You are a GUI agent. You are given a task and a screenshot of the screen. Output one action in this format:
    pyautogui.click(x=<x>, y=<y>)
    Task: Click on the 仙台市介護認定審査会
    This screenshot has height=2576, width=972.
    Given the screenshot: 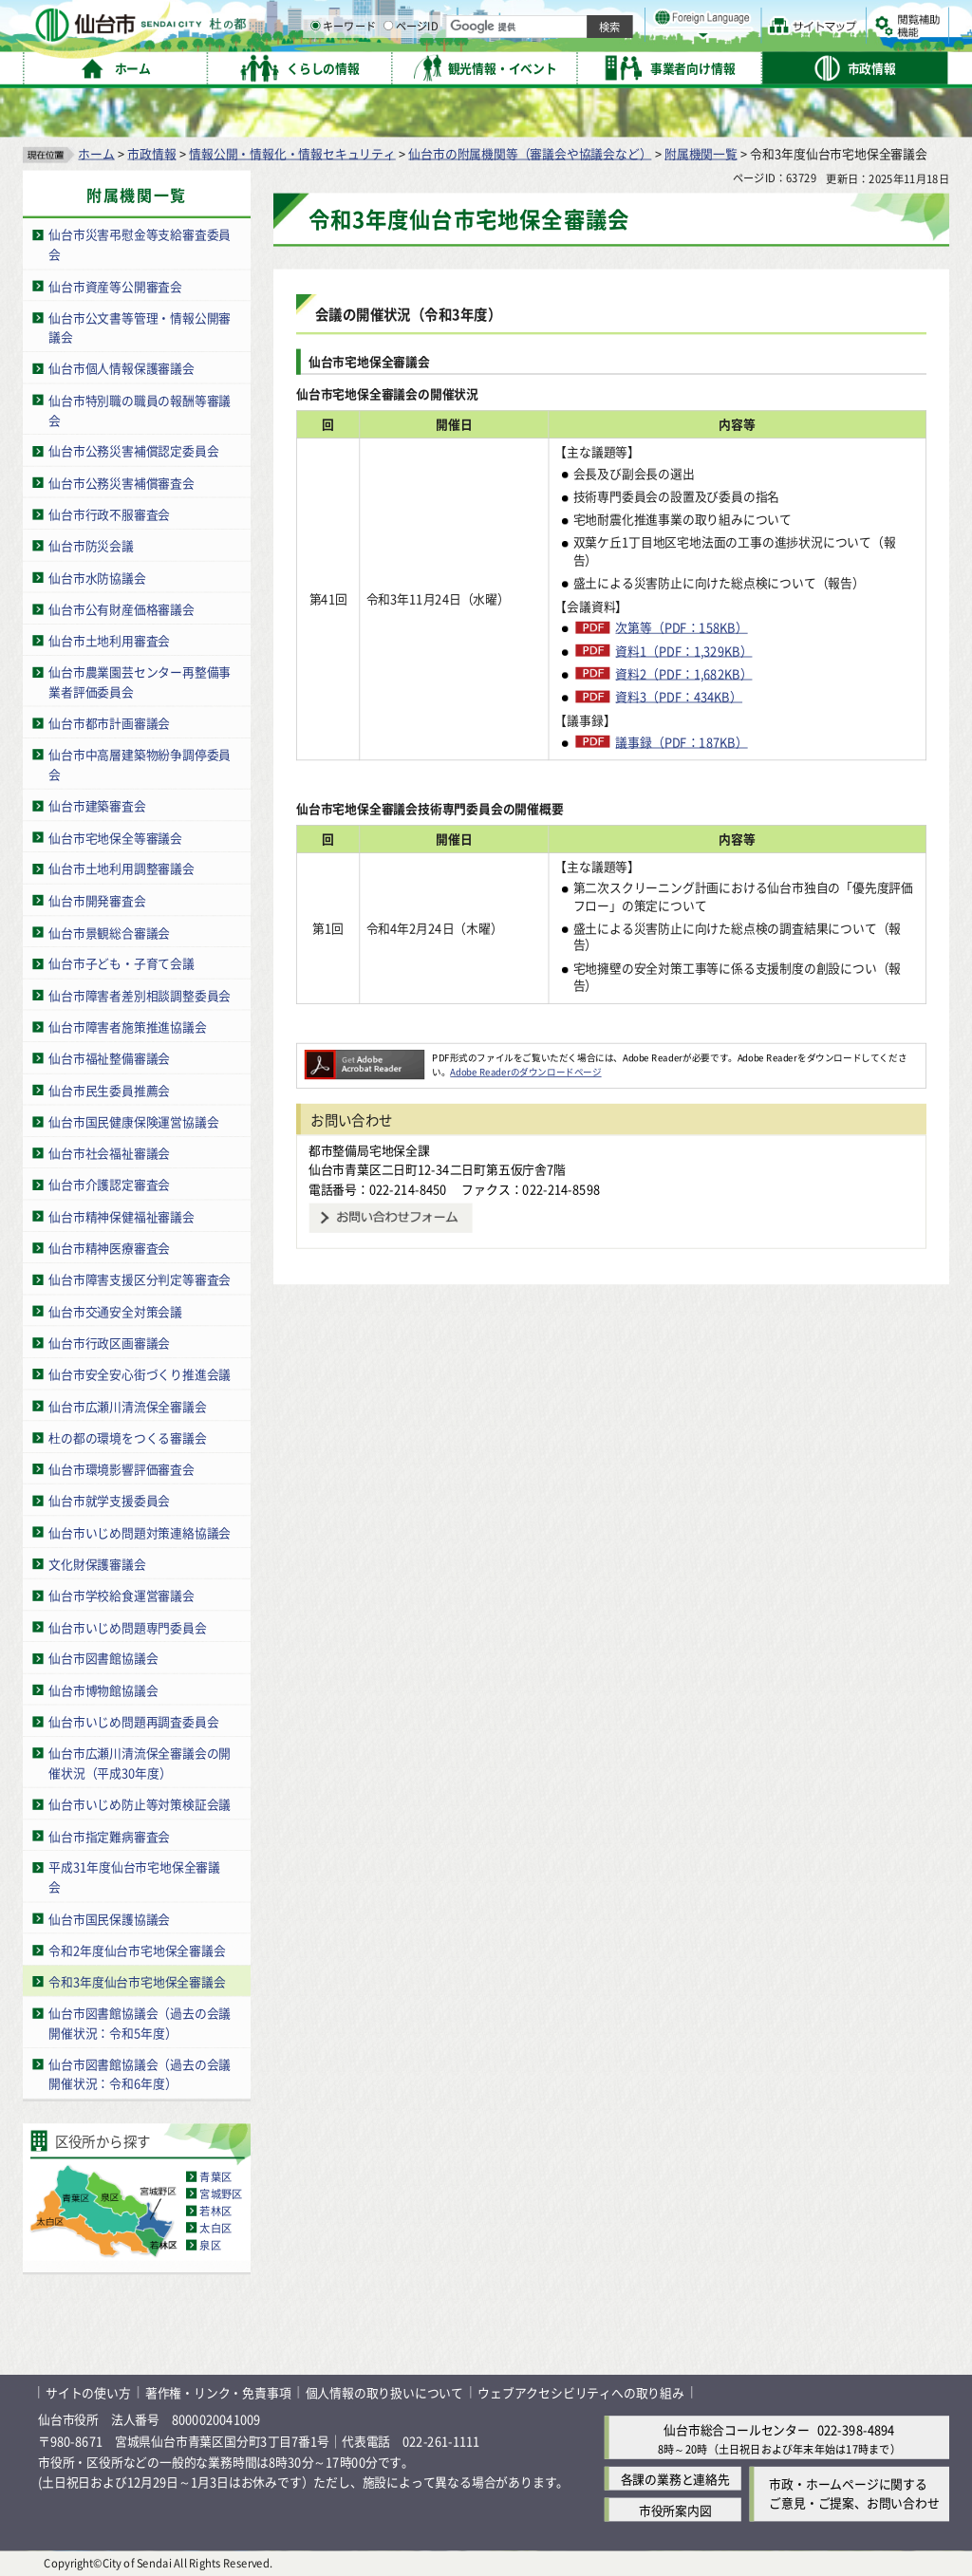 What is the action you would take?
    pyautogui.click(x=109, y=1184)
    